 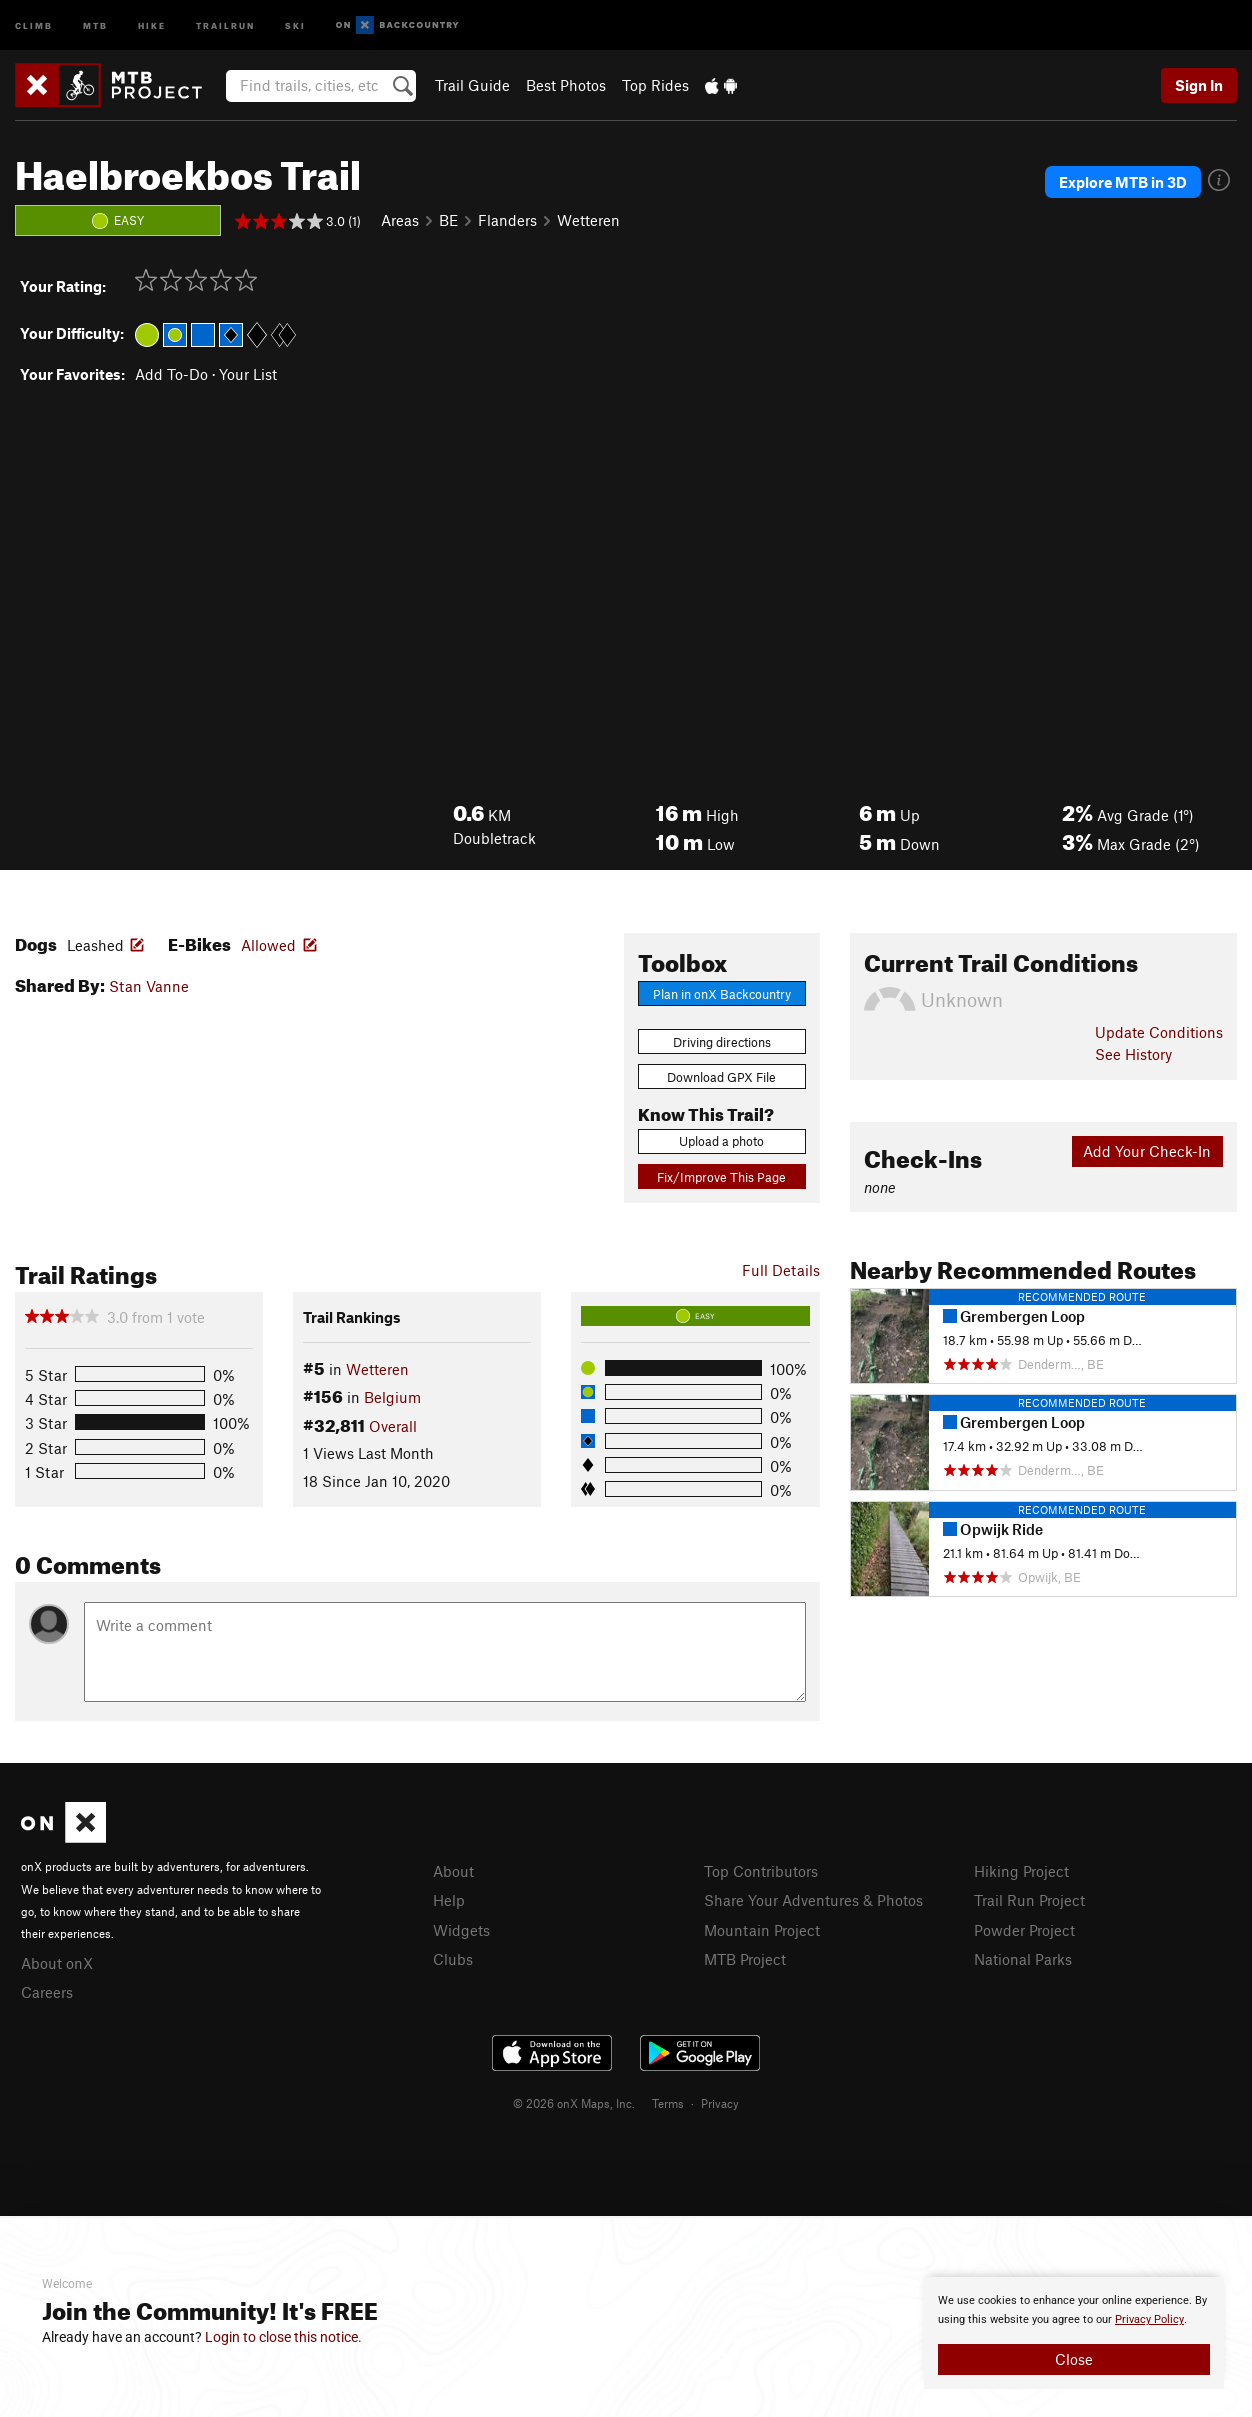 I want to click on Belgium, so click(x=392, y=1397).